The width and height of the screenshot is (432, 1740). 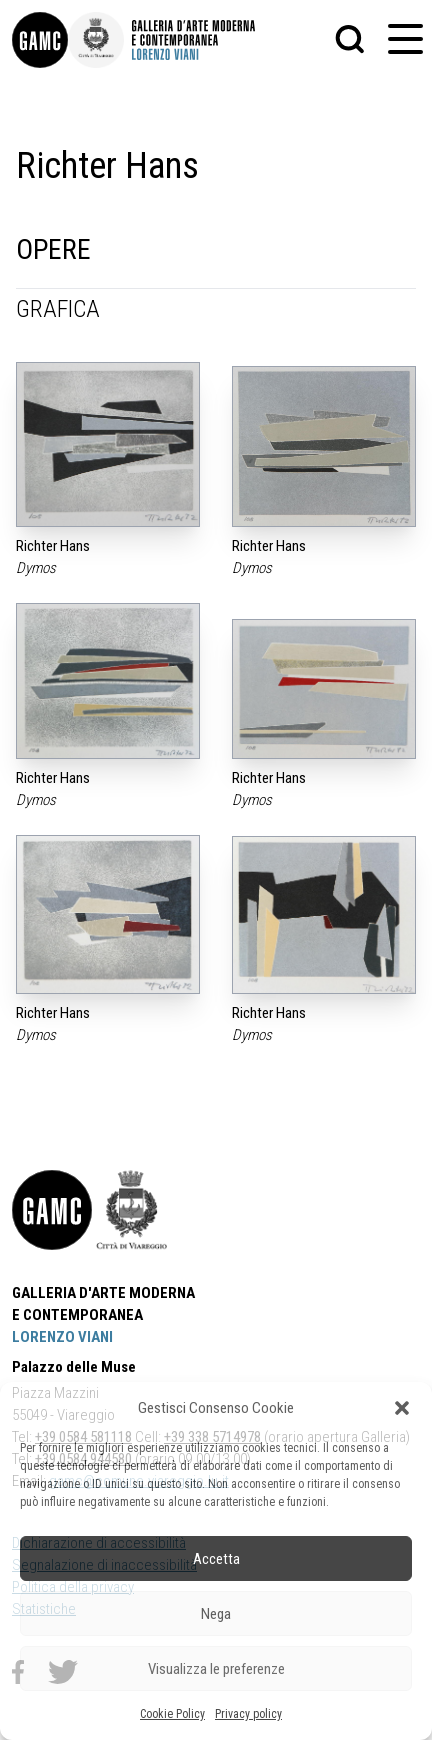 What do you see at coordinates (248, 1714) in the screenshot?
I see `Privacy policy` at bounding box center [248, 1714].